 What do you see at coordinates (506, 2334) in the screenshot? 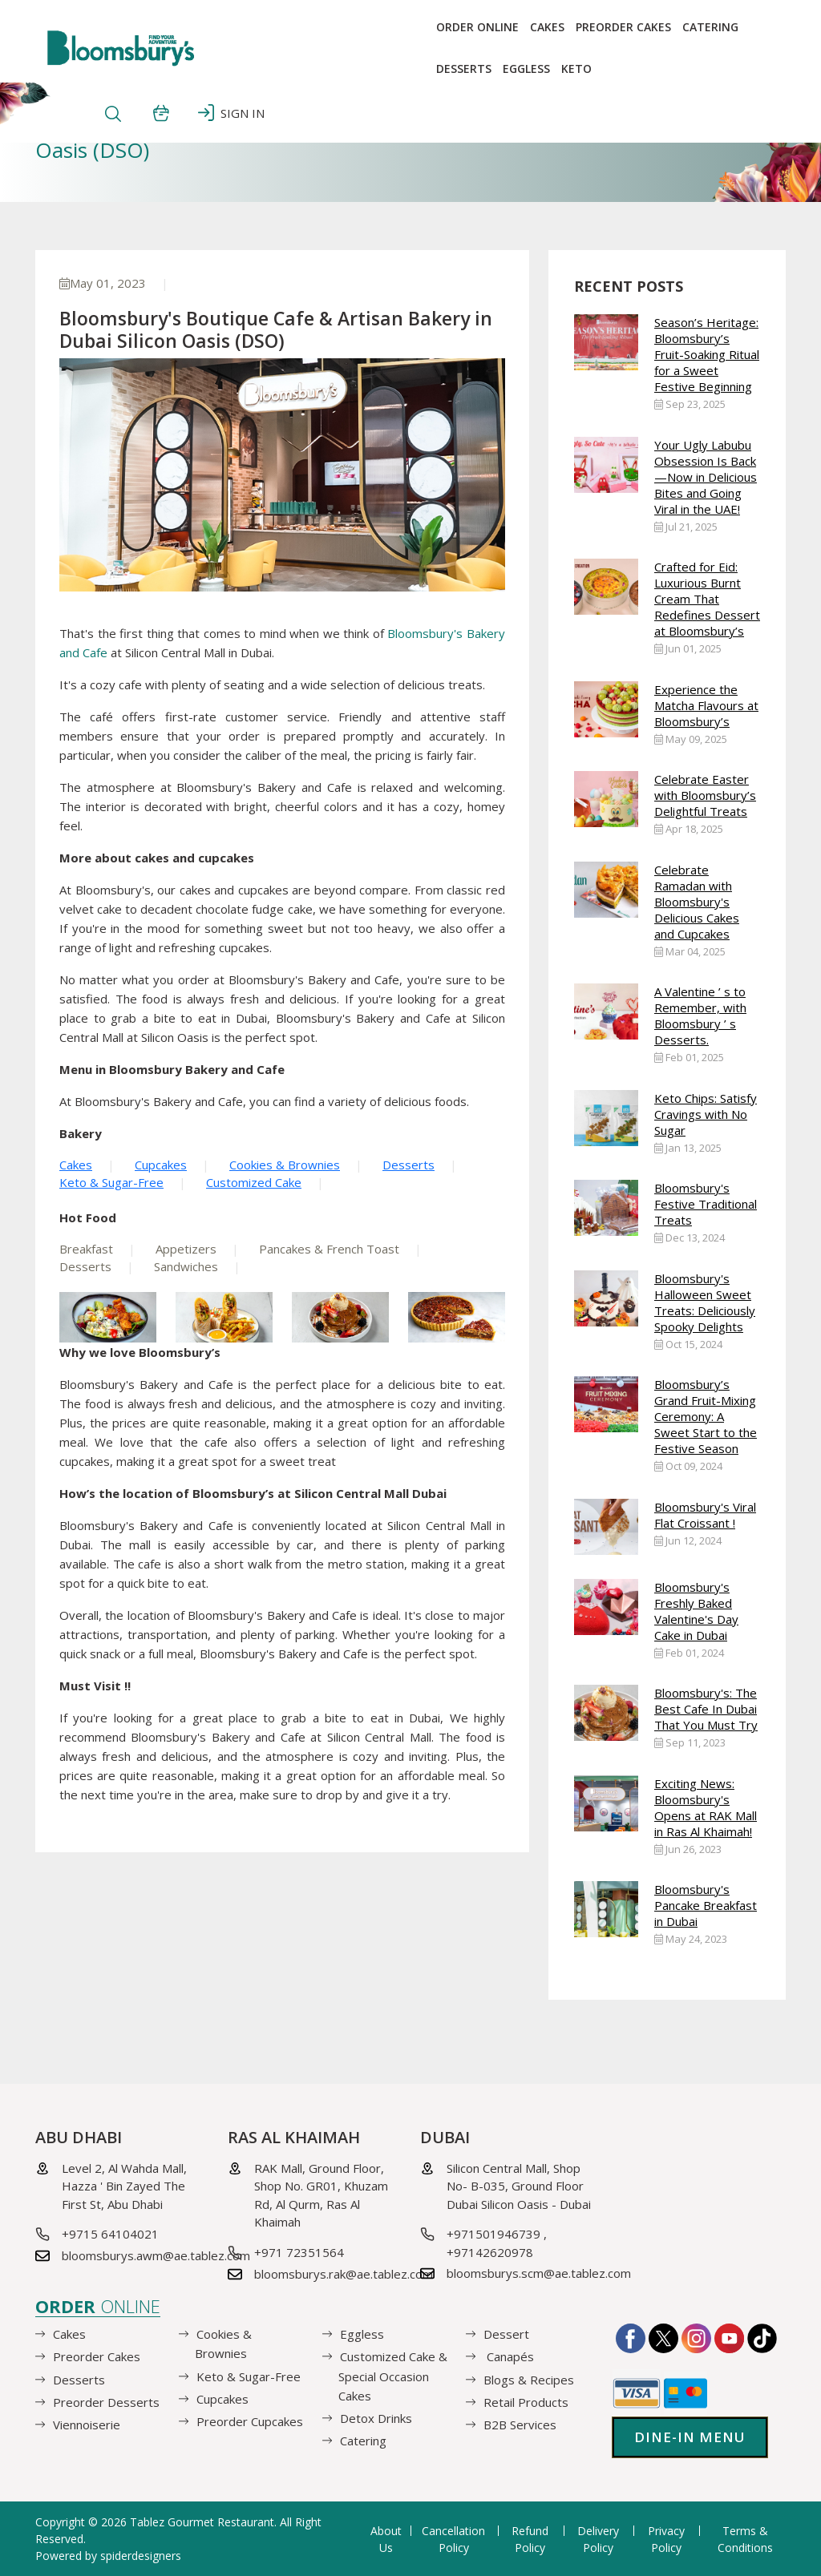
I see `Dessert` at bounding box center [506, 2334].